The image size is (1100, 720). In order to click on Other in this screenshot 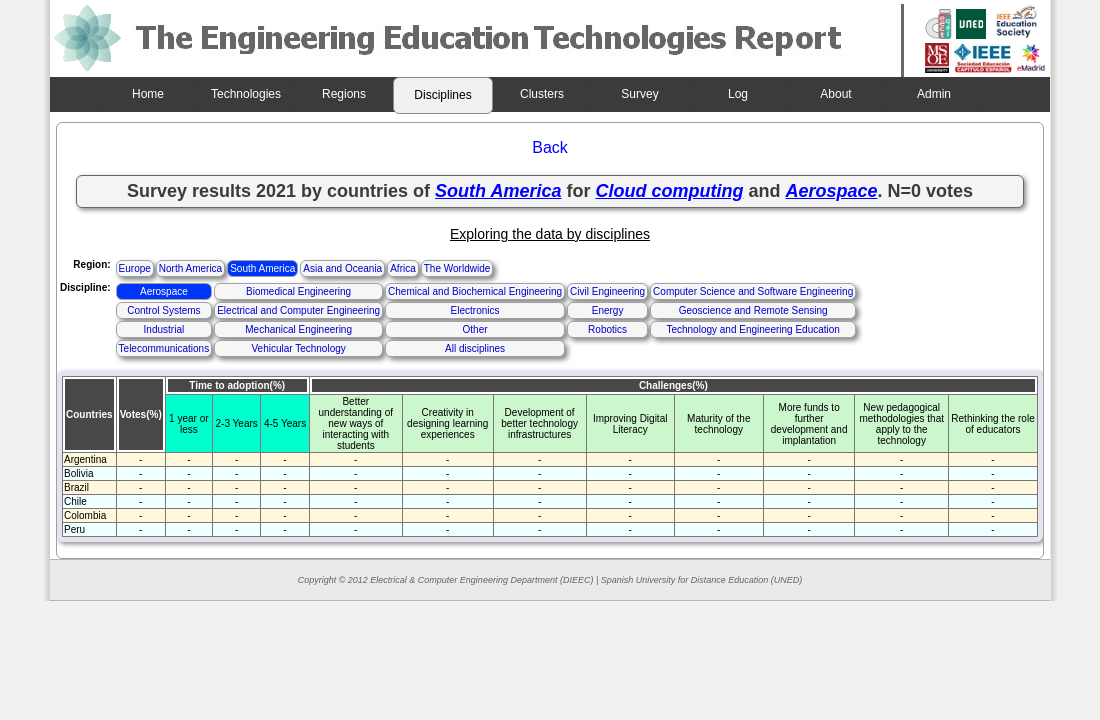, I will do `click(475, 329)`.